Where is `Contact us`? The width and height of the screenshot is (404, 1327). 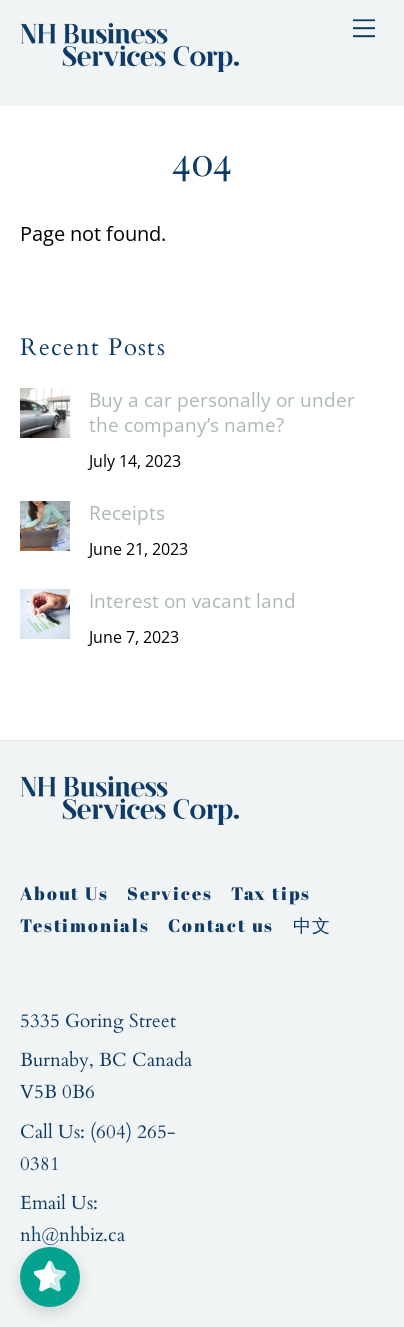 Contact us is located at coordinates (221, 925).